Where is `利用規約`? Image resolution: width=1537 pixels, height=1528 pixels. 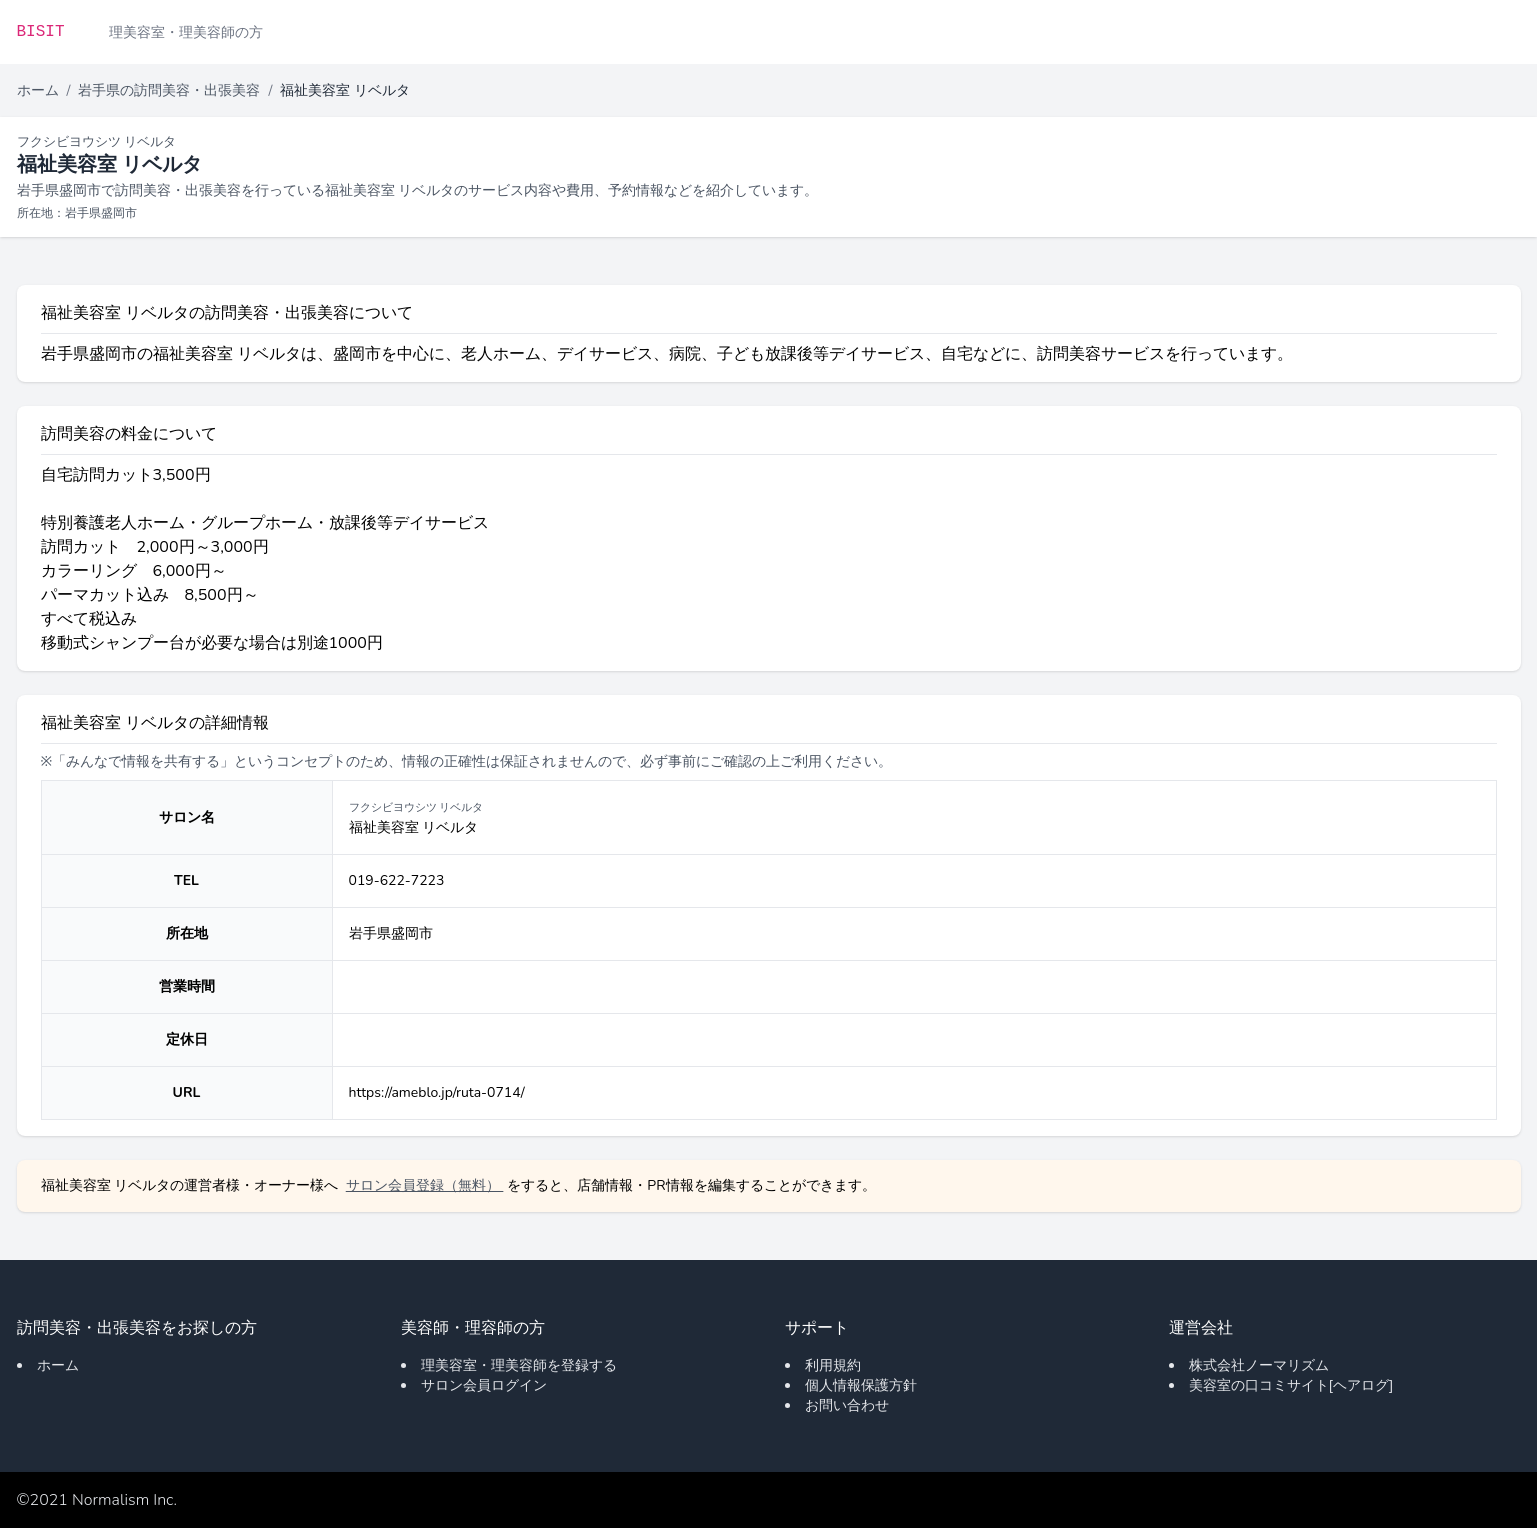
利用規約 is located at coordinates (833, 1365).